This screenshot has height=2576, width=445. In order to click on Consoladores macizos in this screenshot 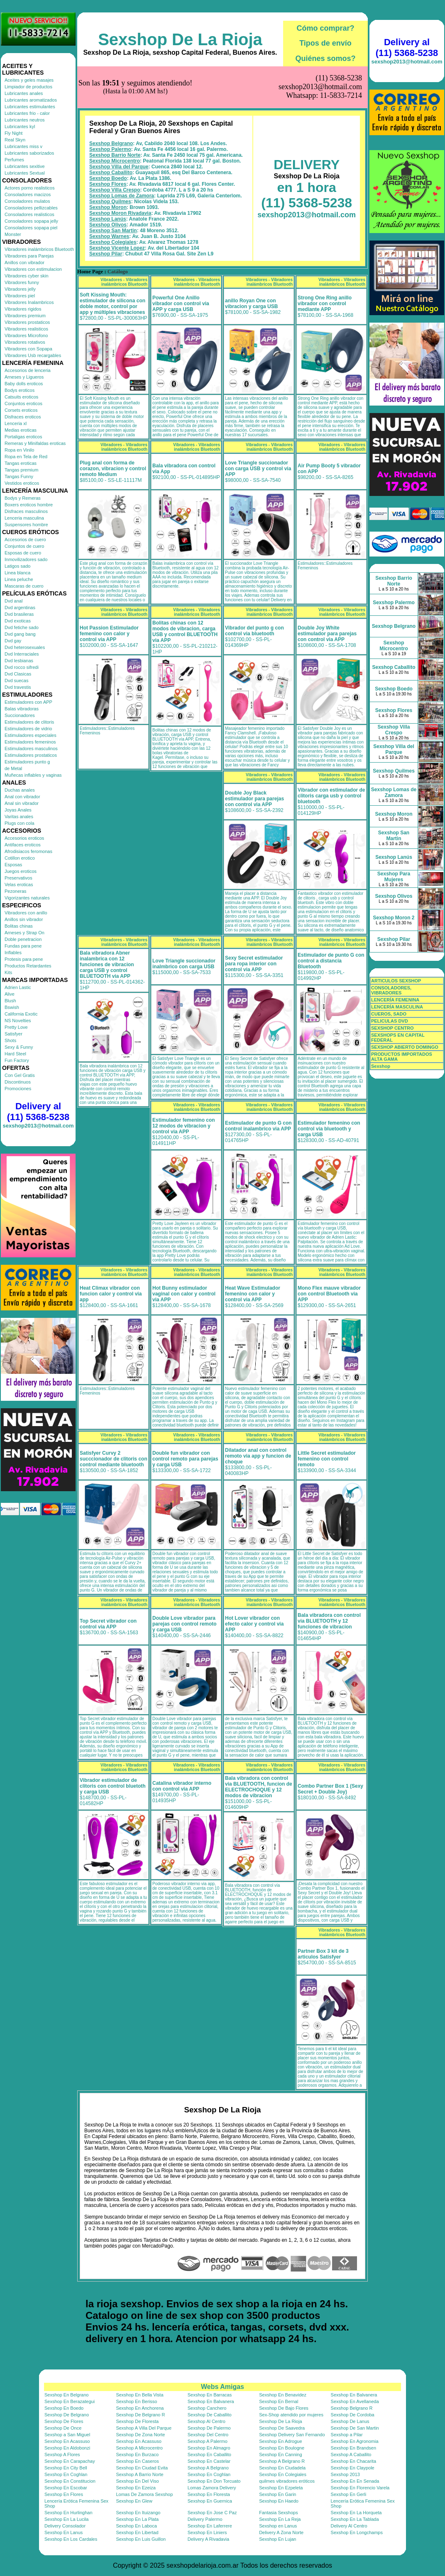, I will do `click(28, 194)`.